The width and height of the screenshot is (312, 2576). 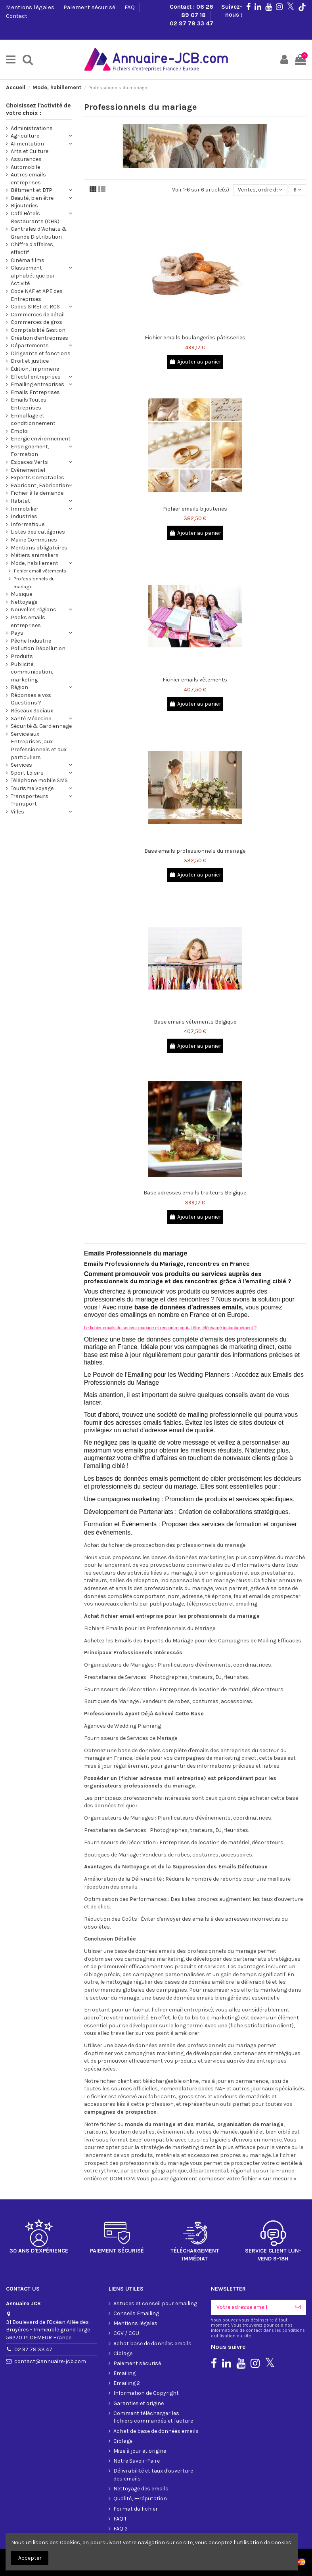 What do you see at coordinates (24, 516) in the screenshot?
I see `Industries` at bounding box center [24, 516].